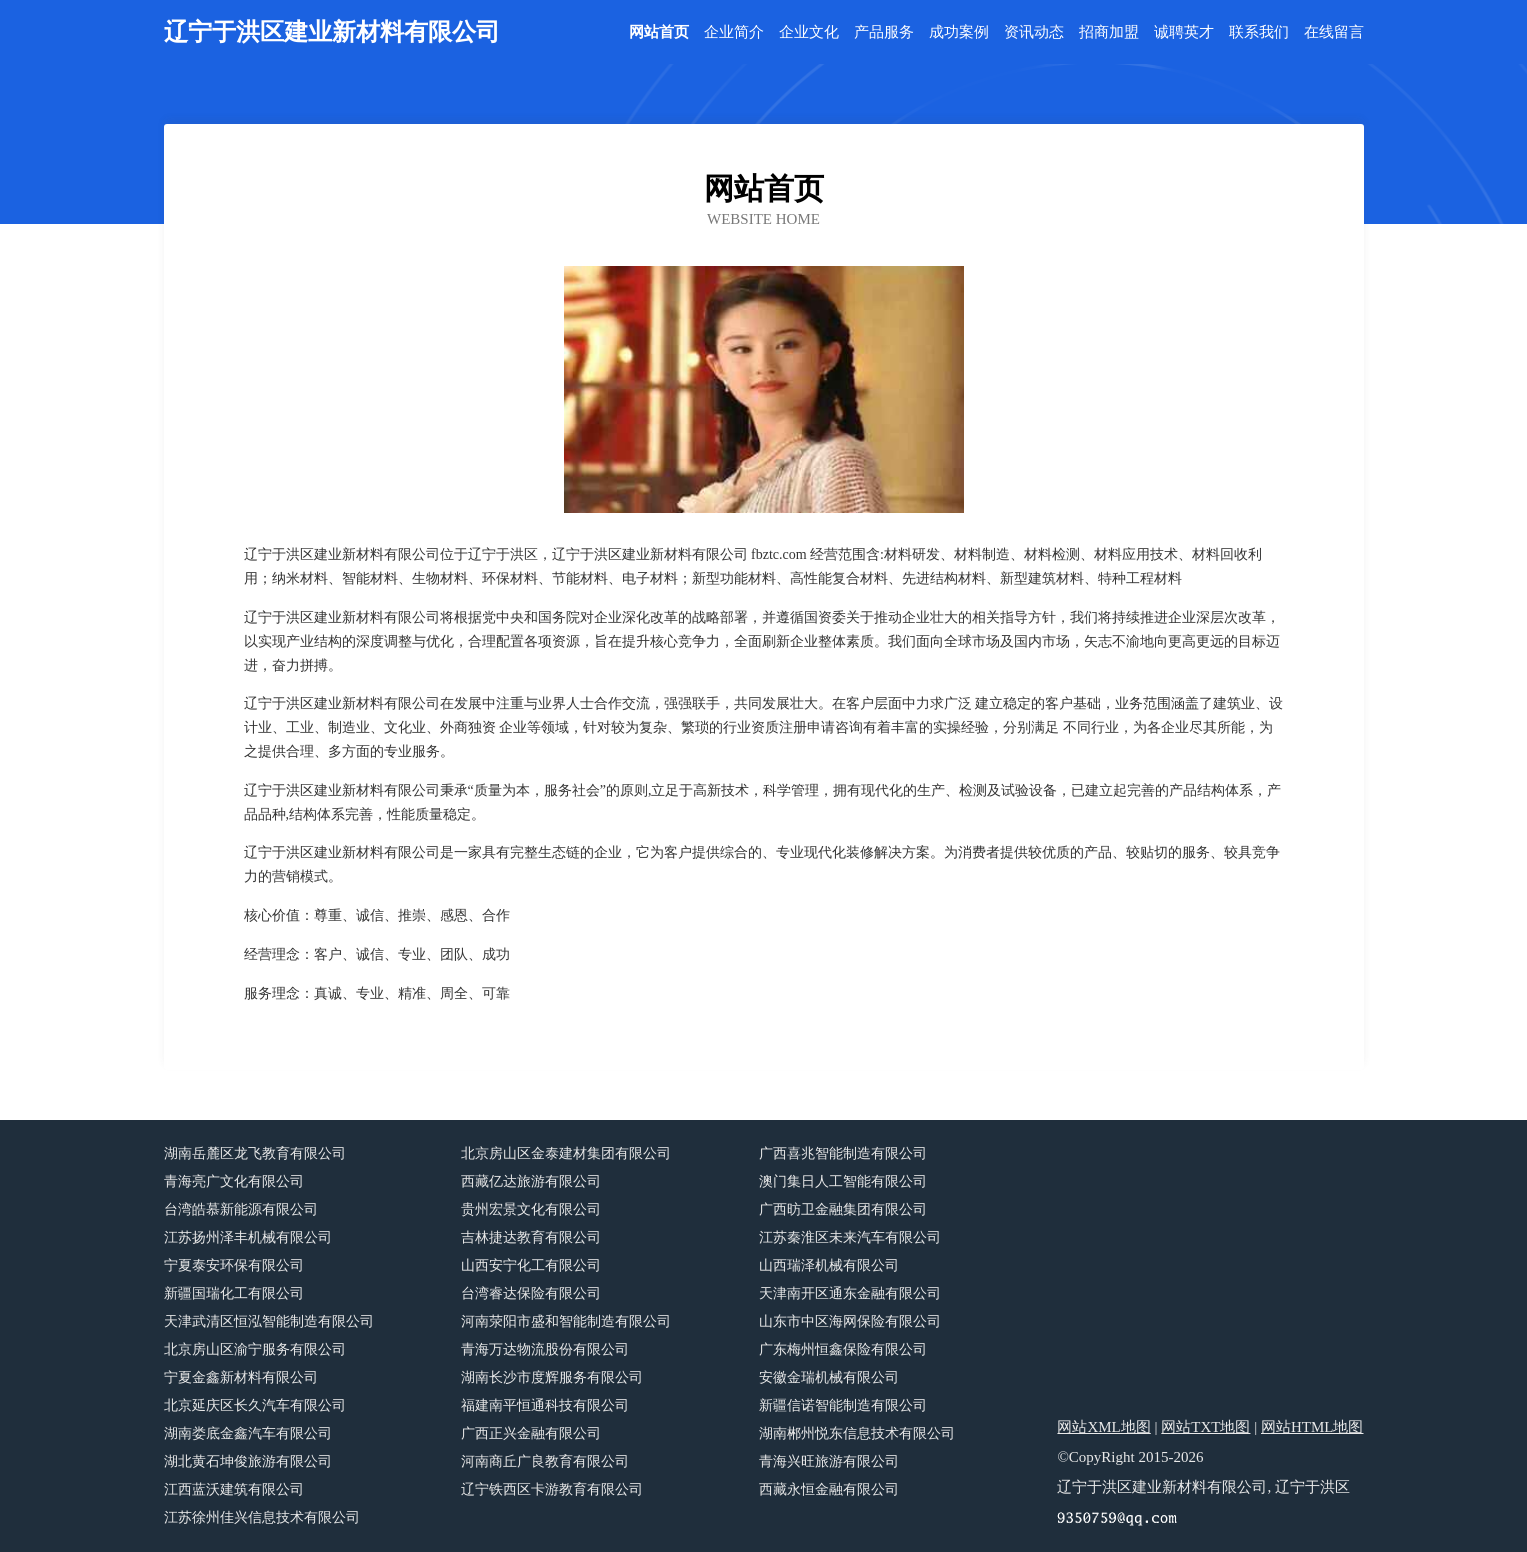 The height and width of the screenshot is (1552, 1527). I want to click on 湖北黄石坤俊旅游有限公司, so click(248, 1461).